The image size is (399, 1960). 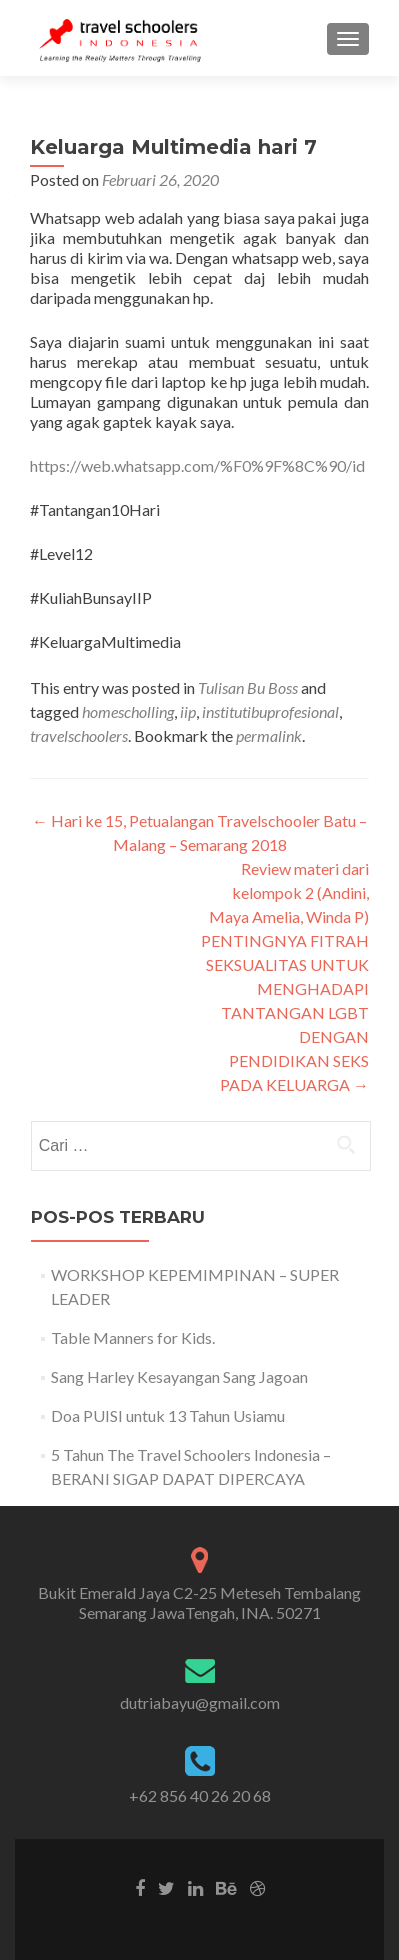 What do you see at coordinates (168, 1415) in the screenshot?
I see `Doa PUISI untuk 13 Tahun Usiamu` at bounding box center [168, 1415].